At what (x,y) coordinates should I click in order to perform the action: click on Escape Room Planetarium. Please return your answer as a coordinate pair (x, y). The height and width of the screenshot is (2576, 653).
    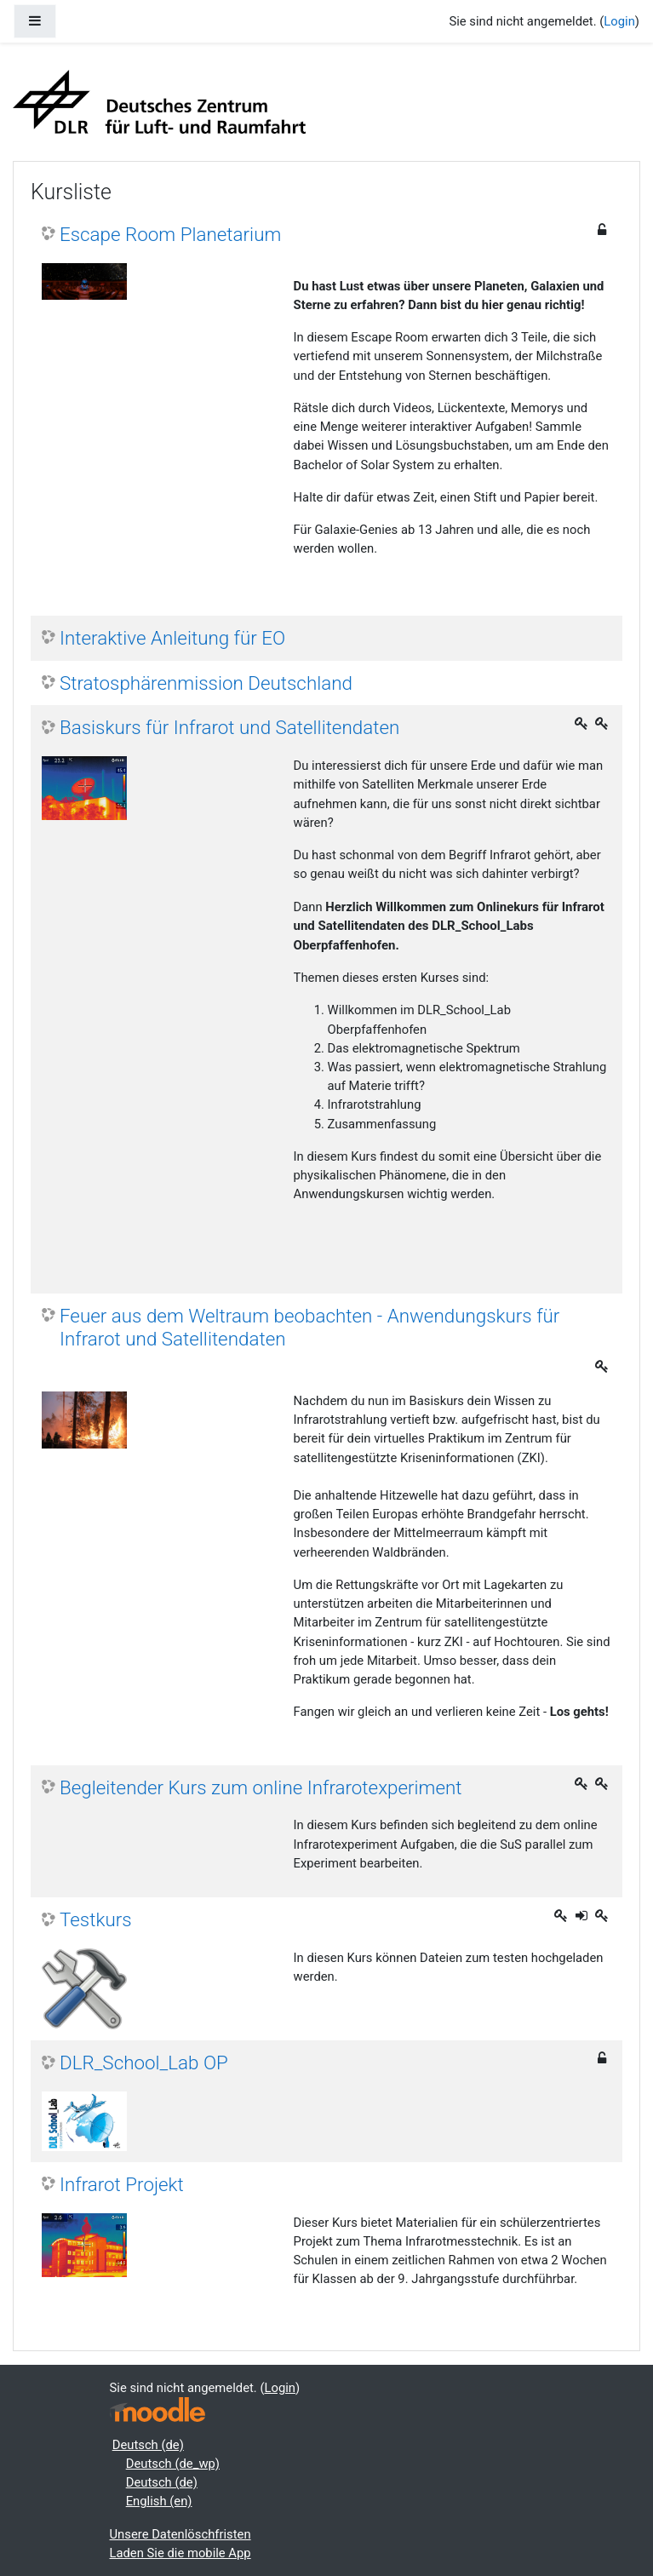
    Looking at the image, I should click on (170, 234).